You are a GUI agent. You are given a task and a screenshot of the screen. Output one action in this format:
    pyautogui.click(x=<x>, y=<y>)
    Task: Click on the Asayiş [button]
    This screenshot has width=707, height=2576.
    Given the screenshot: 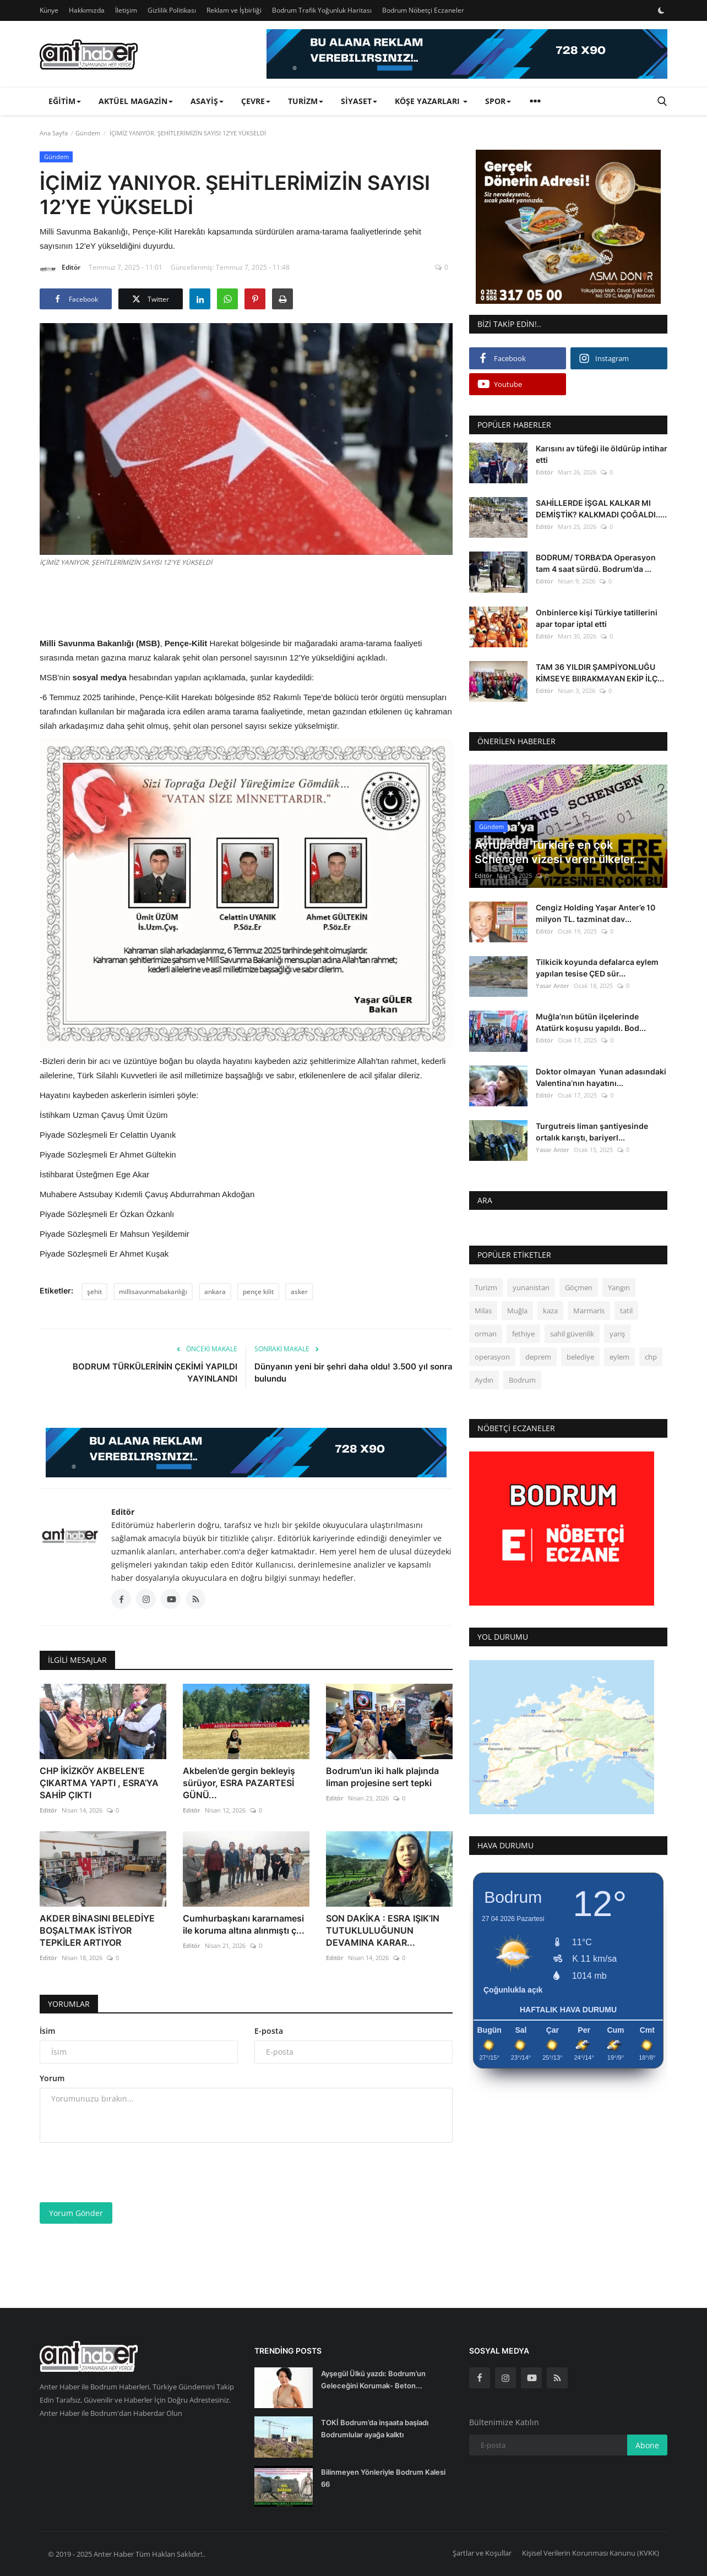 What is the action you would take?
    pyautogui.click(x=207, y=101)
    